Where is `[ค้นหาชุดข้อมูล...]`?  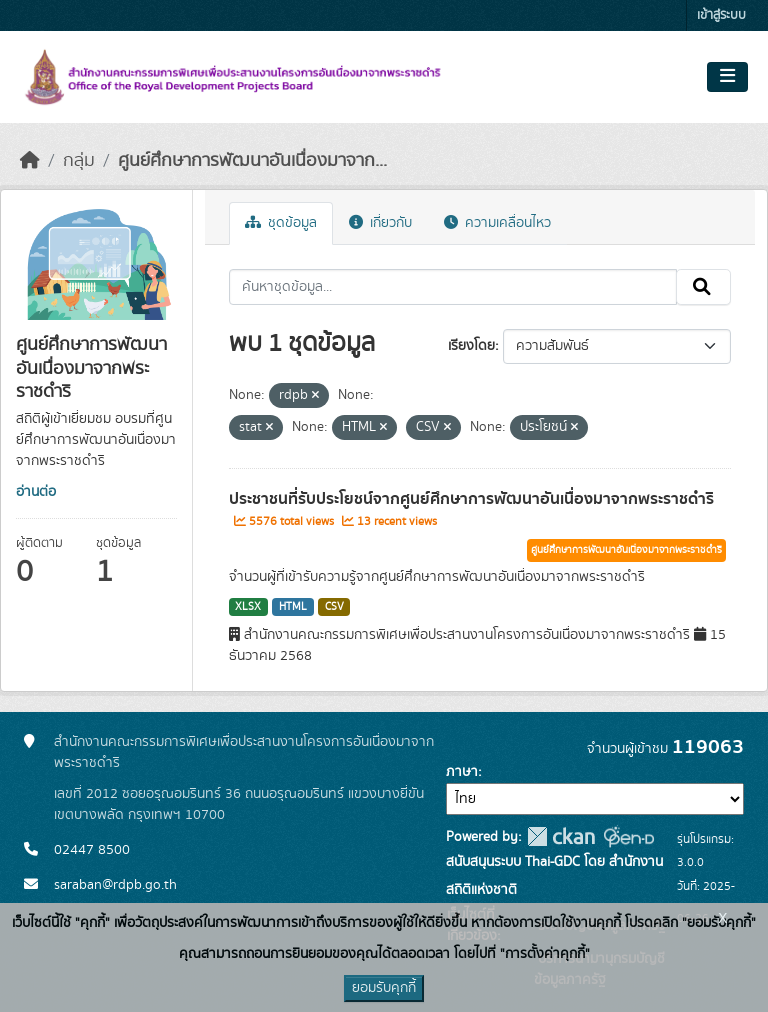
[ค้นหาชุดข้อมูล...] is located at coordinates (453, 287).